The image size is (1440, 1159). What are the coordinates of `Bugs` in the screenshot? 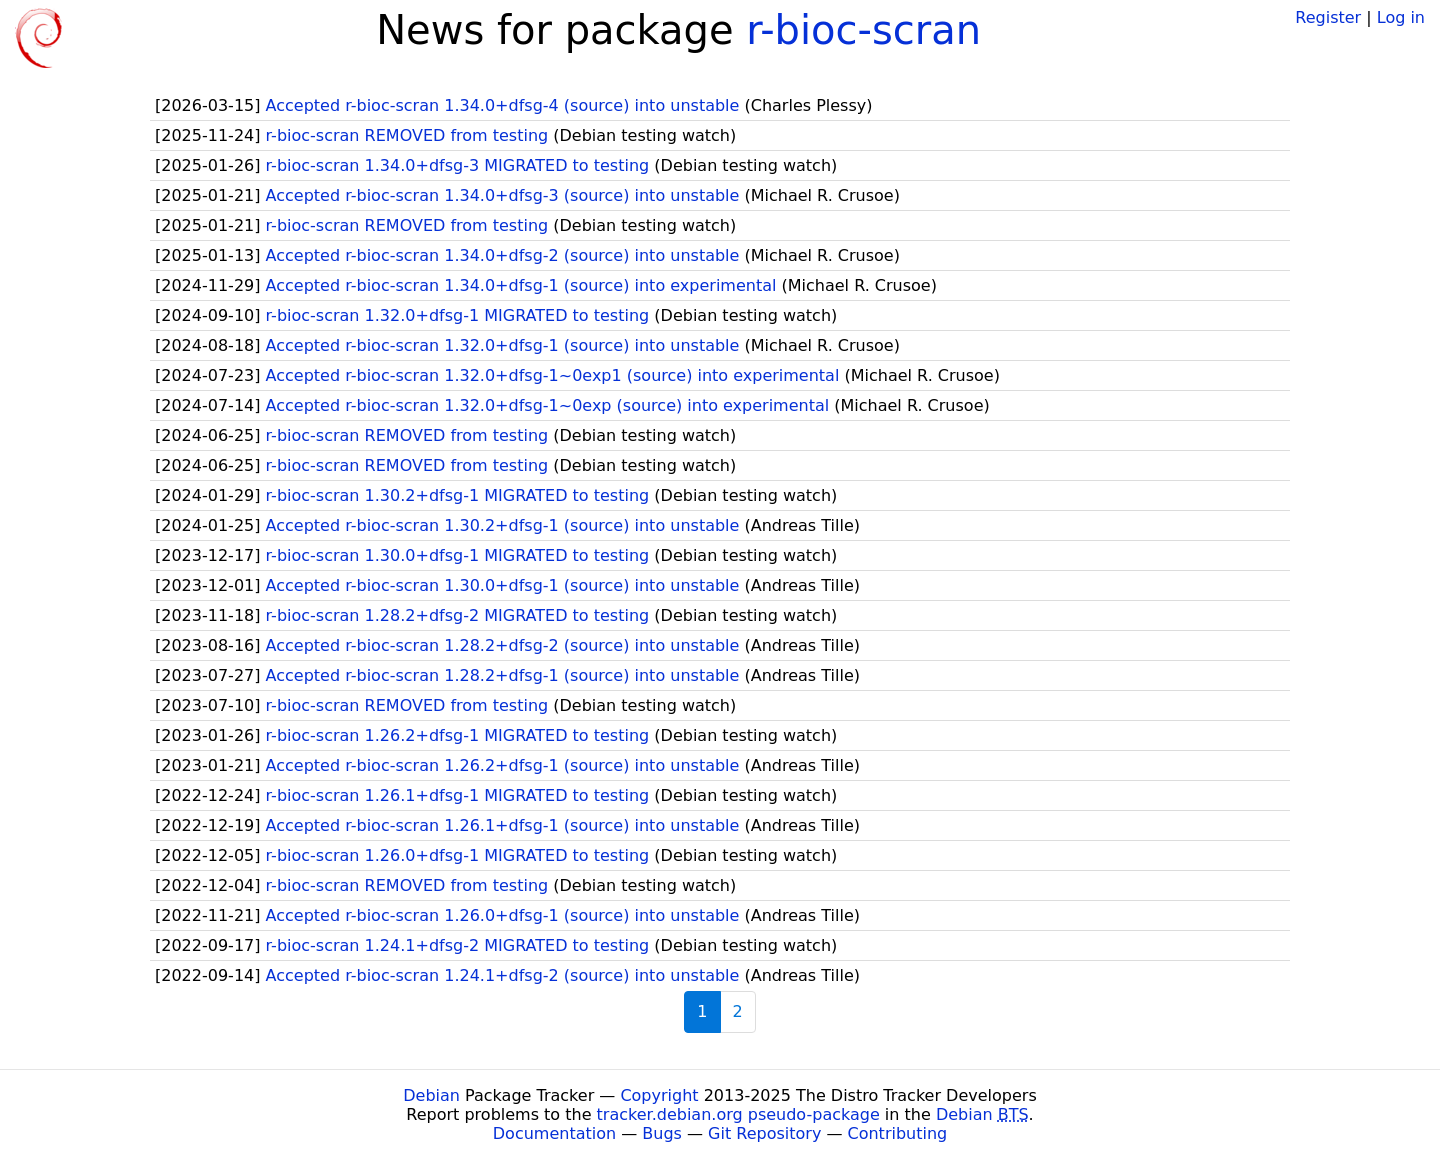 It's located at (662, 1133).